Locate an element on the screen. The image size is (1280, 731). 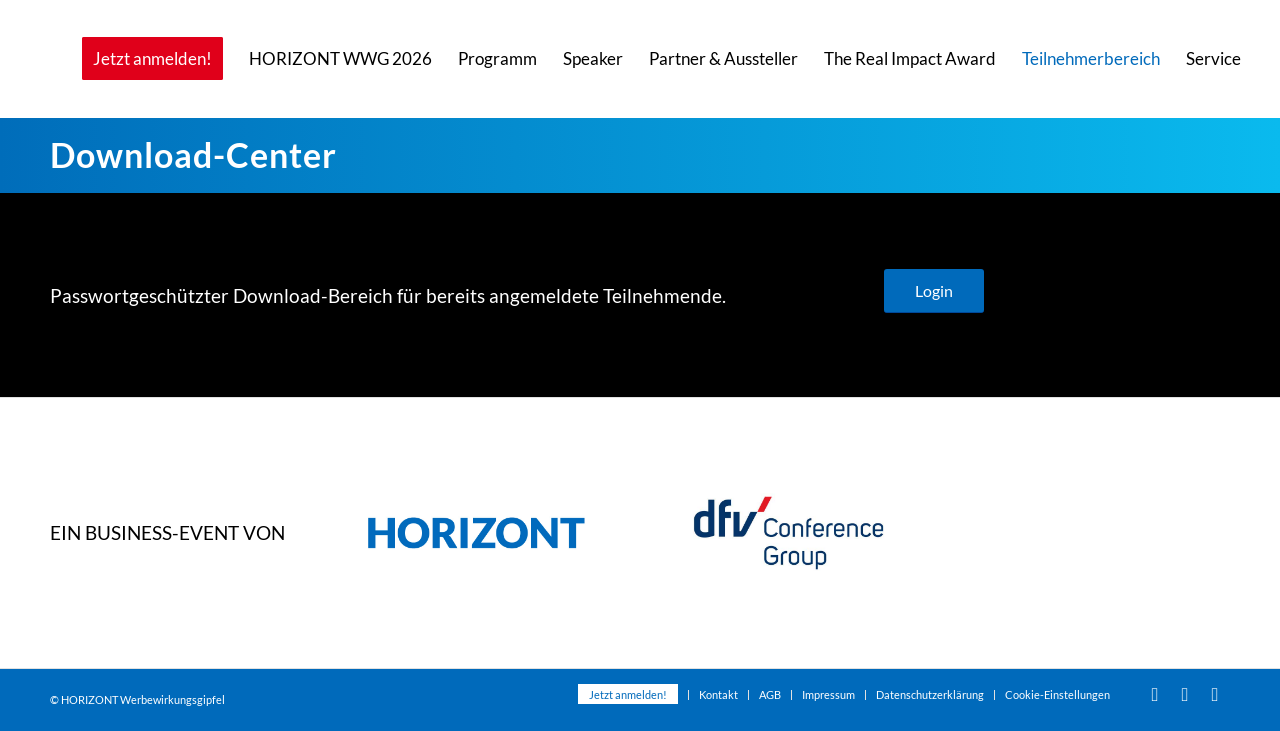
[Login] is located at coordinates (934, 291).